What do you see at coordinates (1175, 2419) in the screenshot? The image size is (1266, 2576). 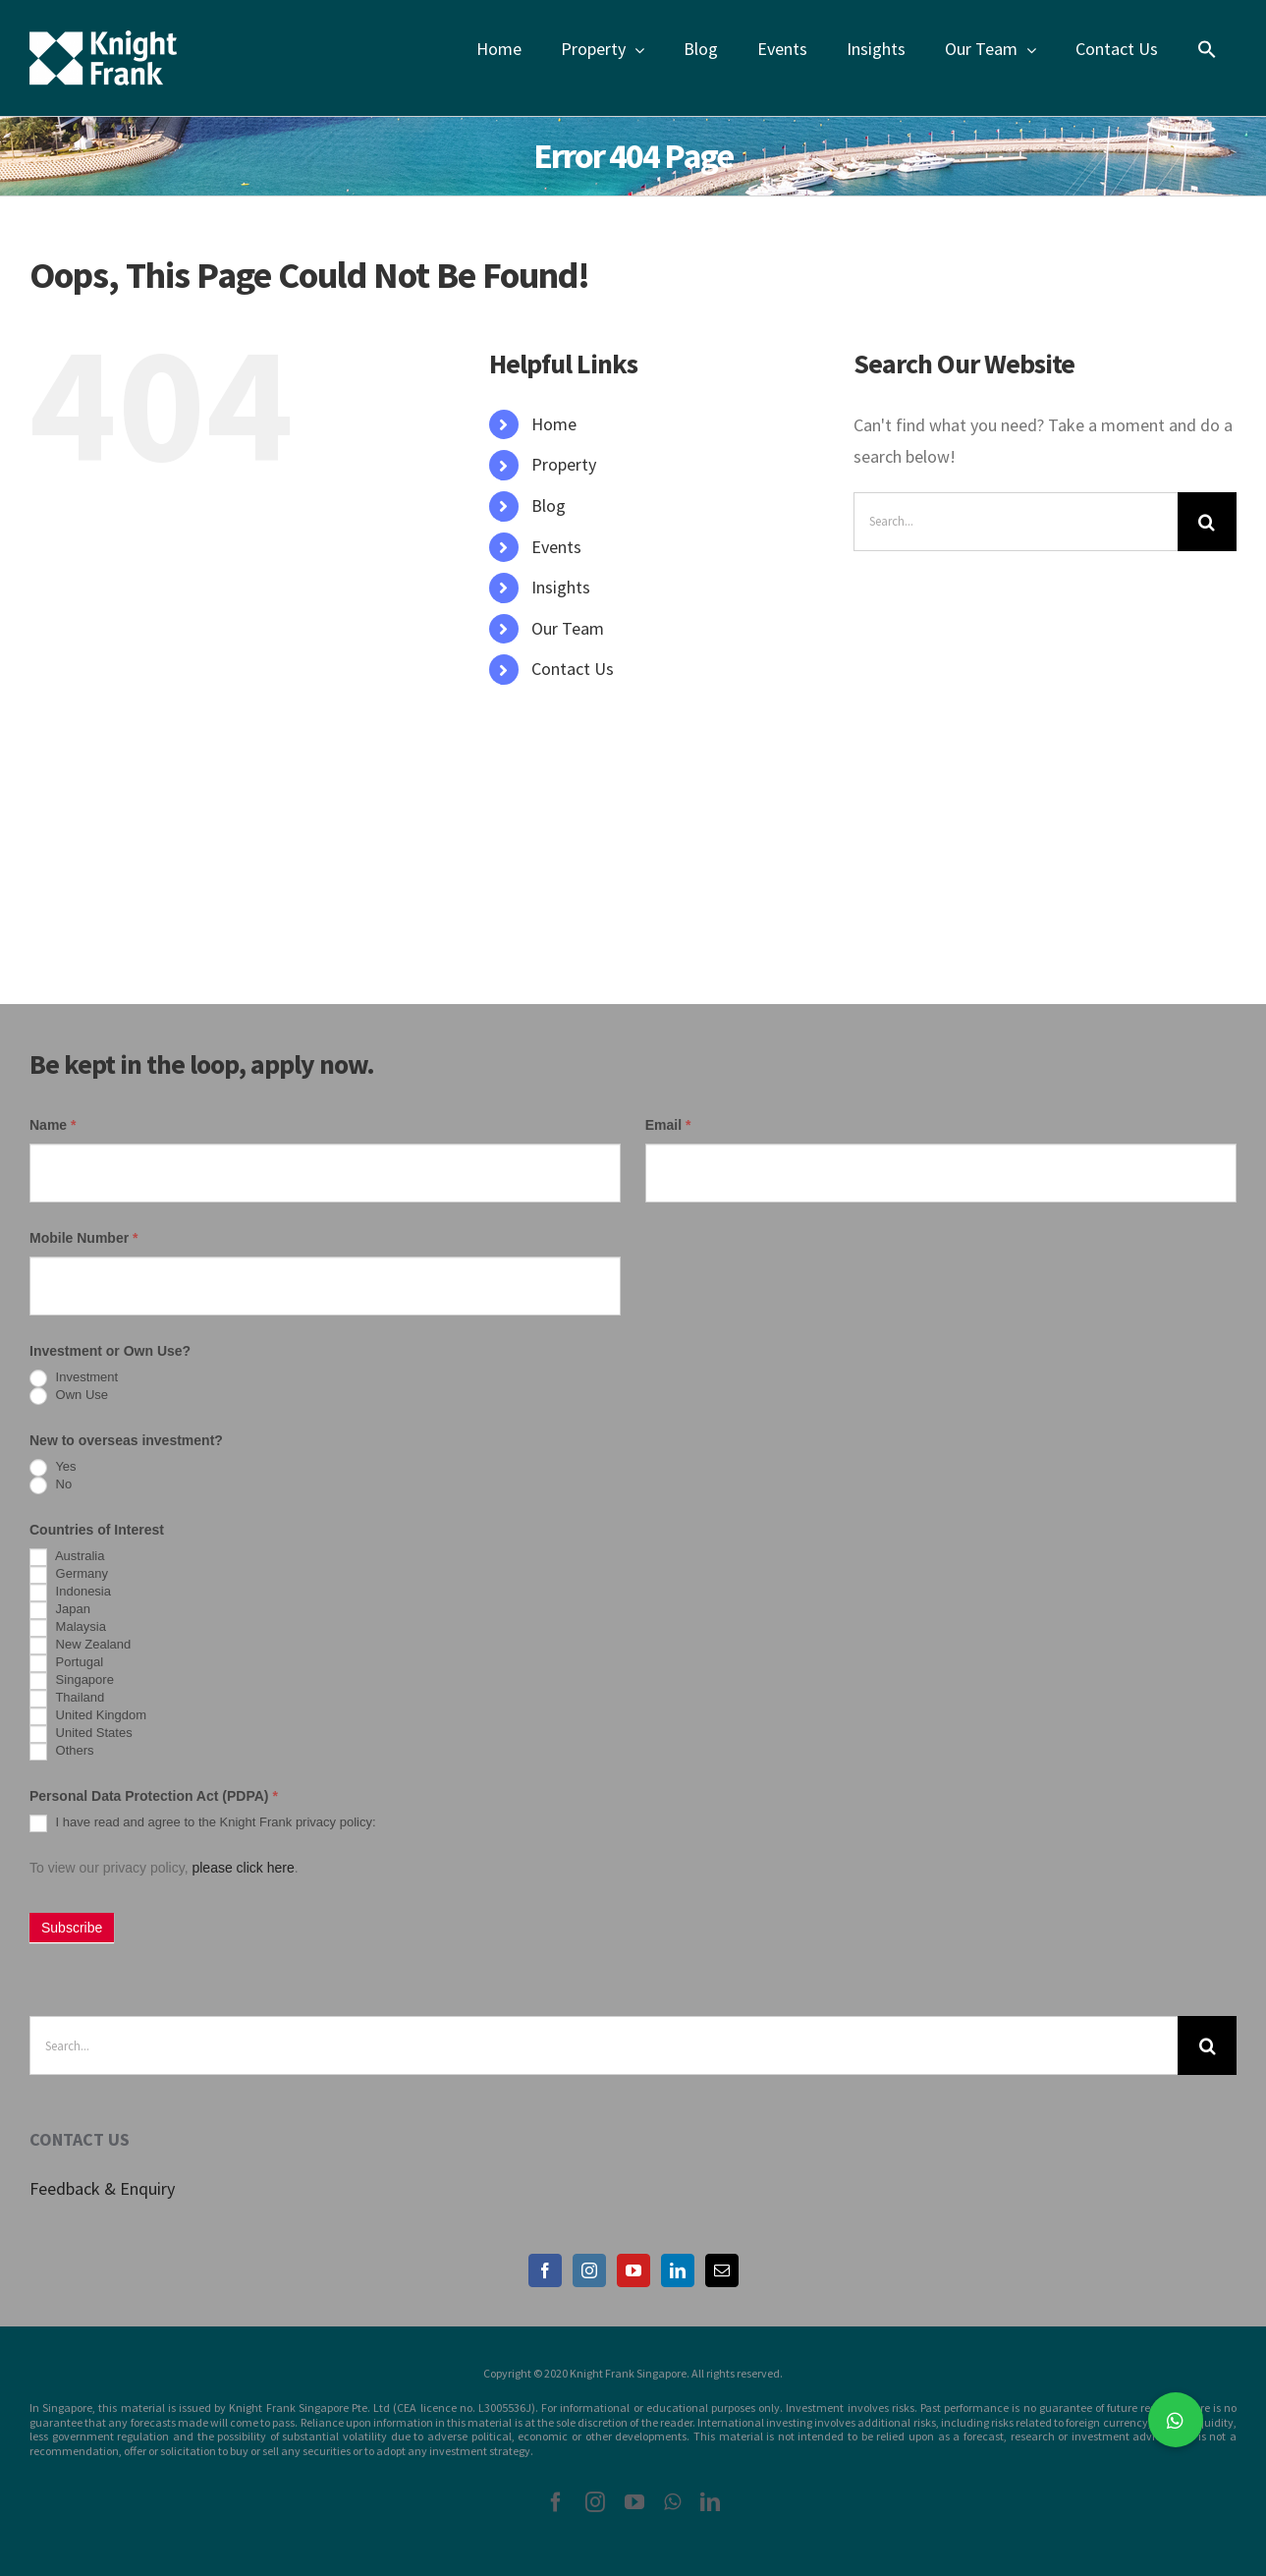 I see `[button]` at bounding box center [1175, 2419].